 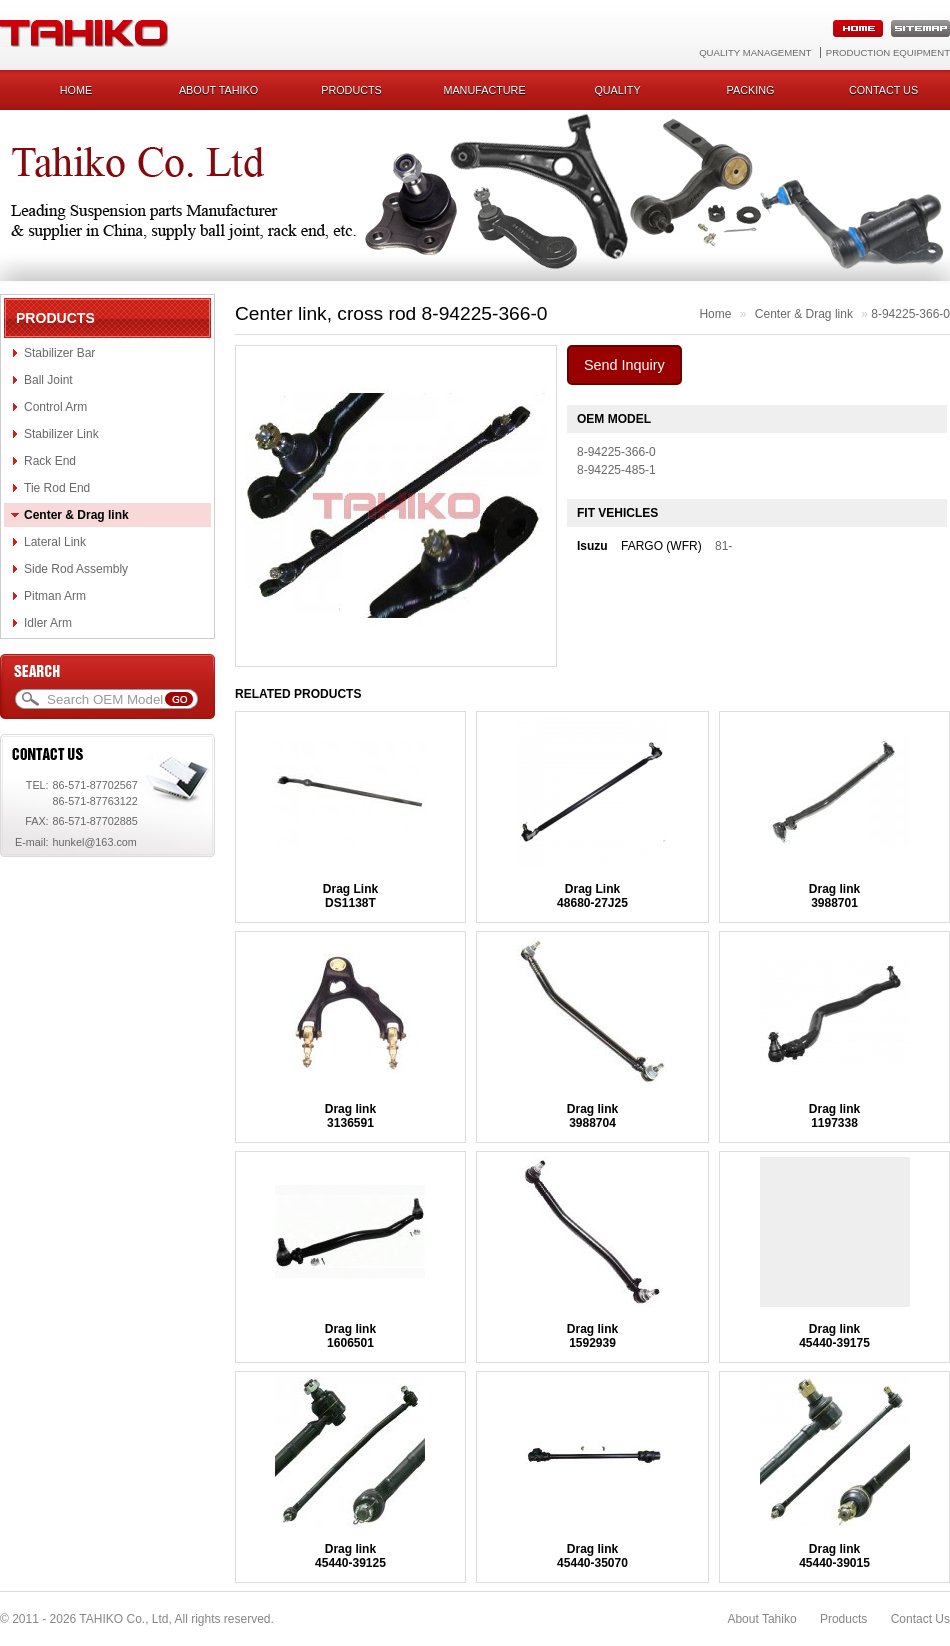 I want to click on Drag link45440-39125, so click(x=350, y=1556).